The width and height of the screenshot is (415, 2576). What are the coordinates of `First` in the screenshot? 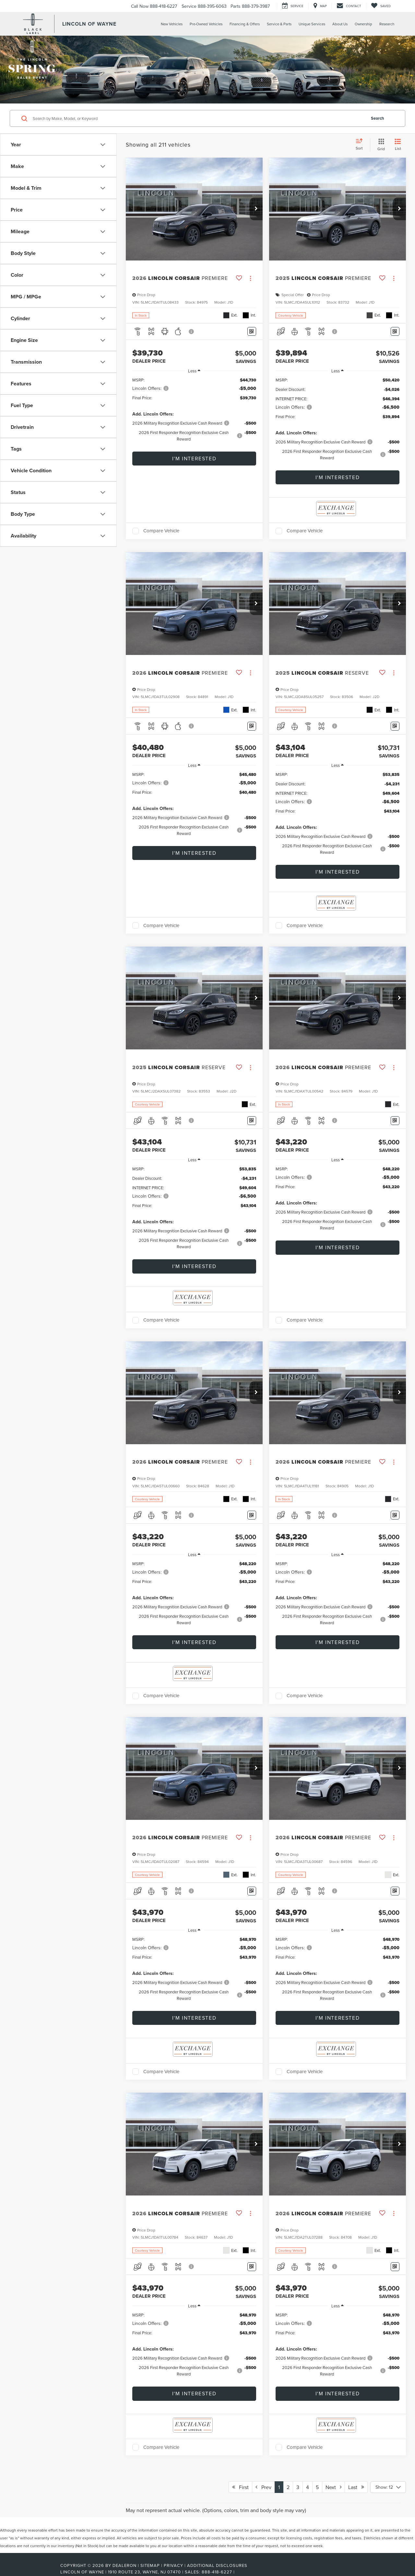 It's located at (240, 2487).